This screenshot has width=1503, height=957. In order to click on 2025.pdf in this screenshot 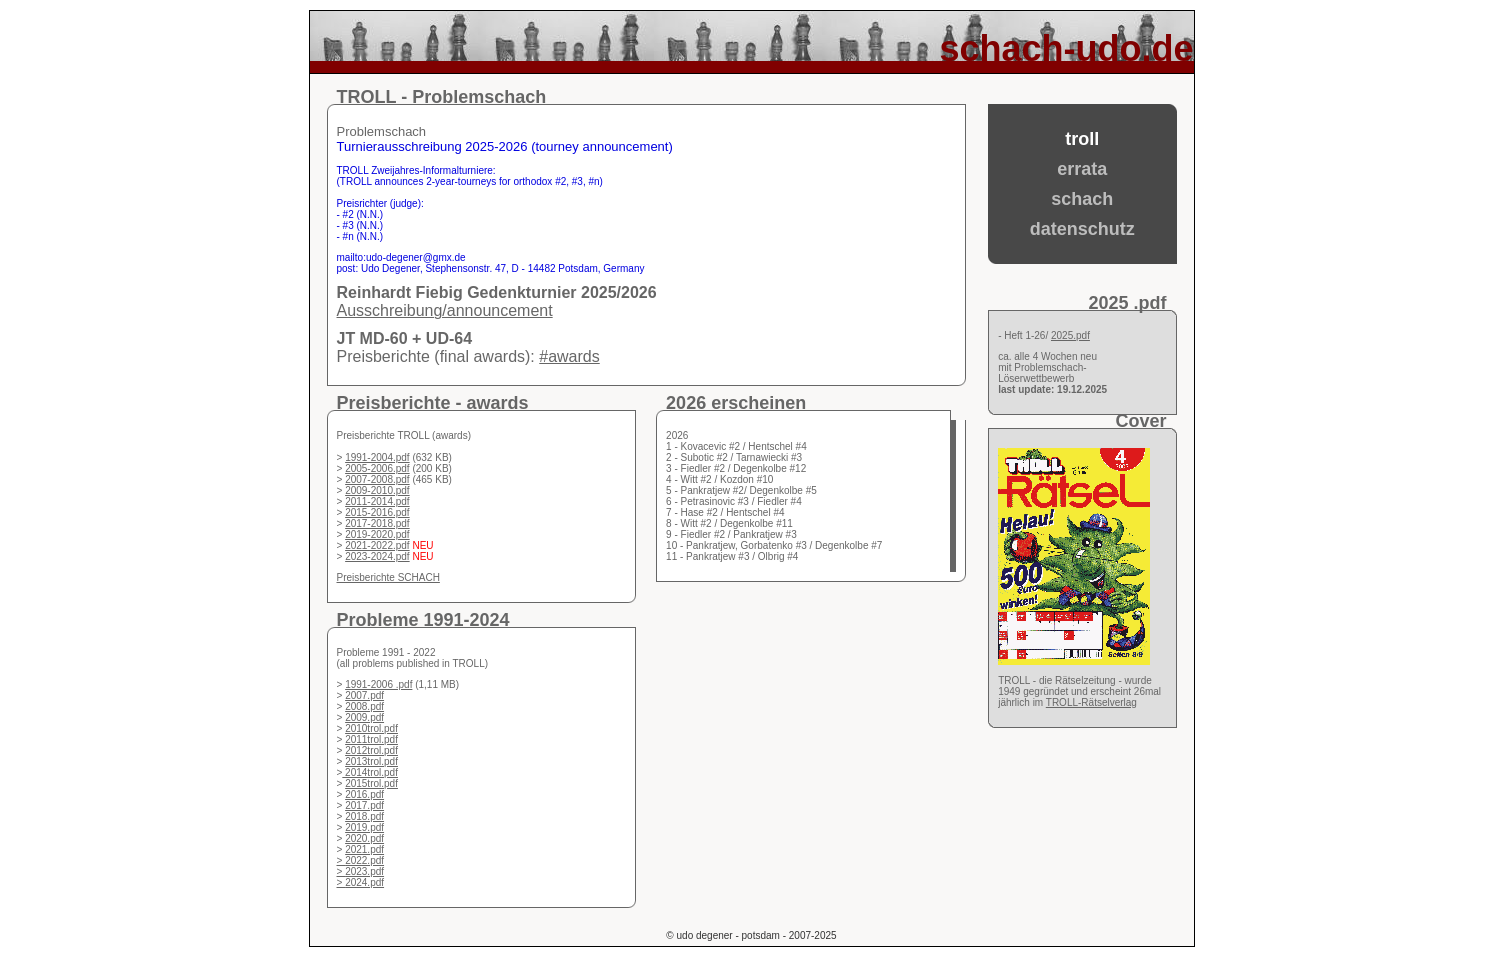, I will do `click(1070, 335)`.